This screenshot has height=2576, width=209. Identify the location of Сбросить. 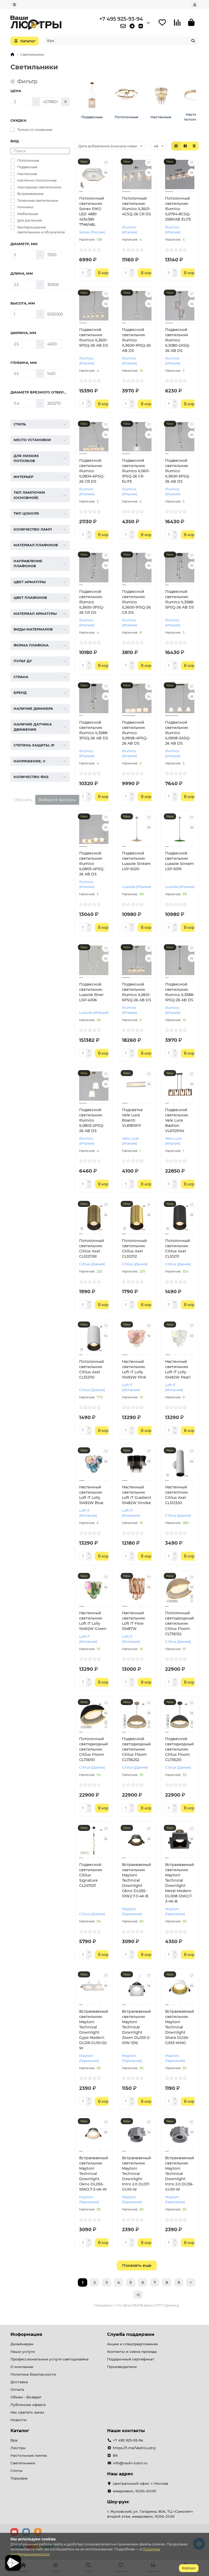
(23, 799).